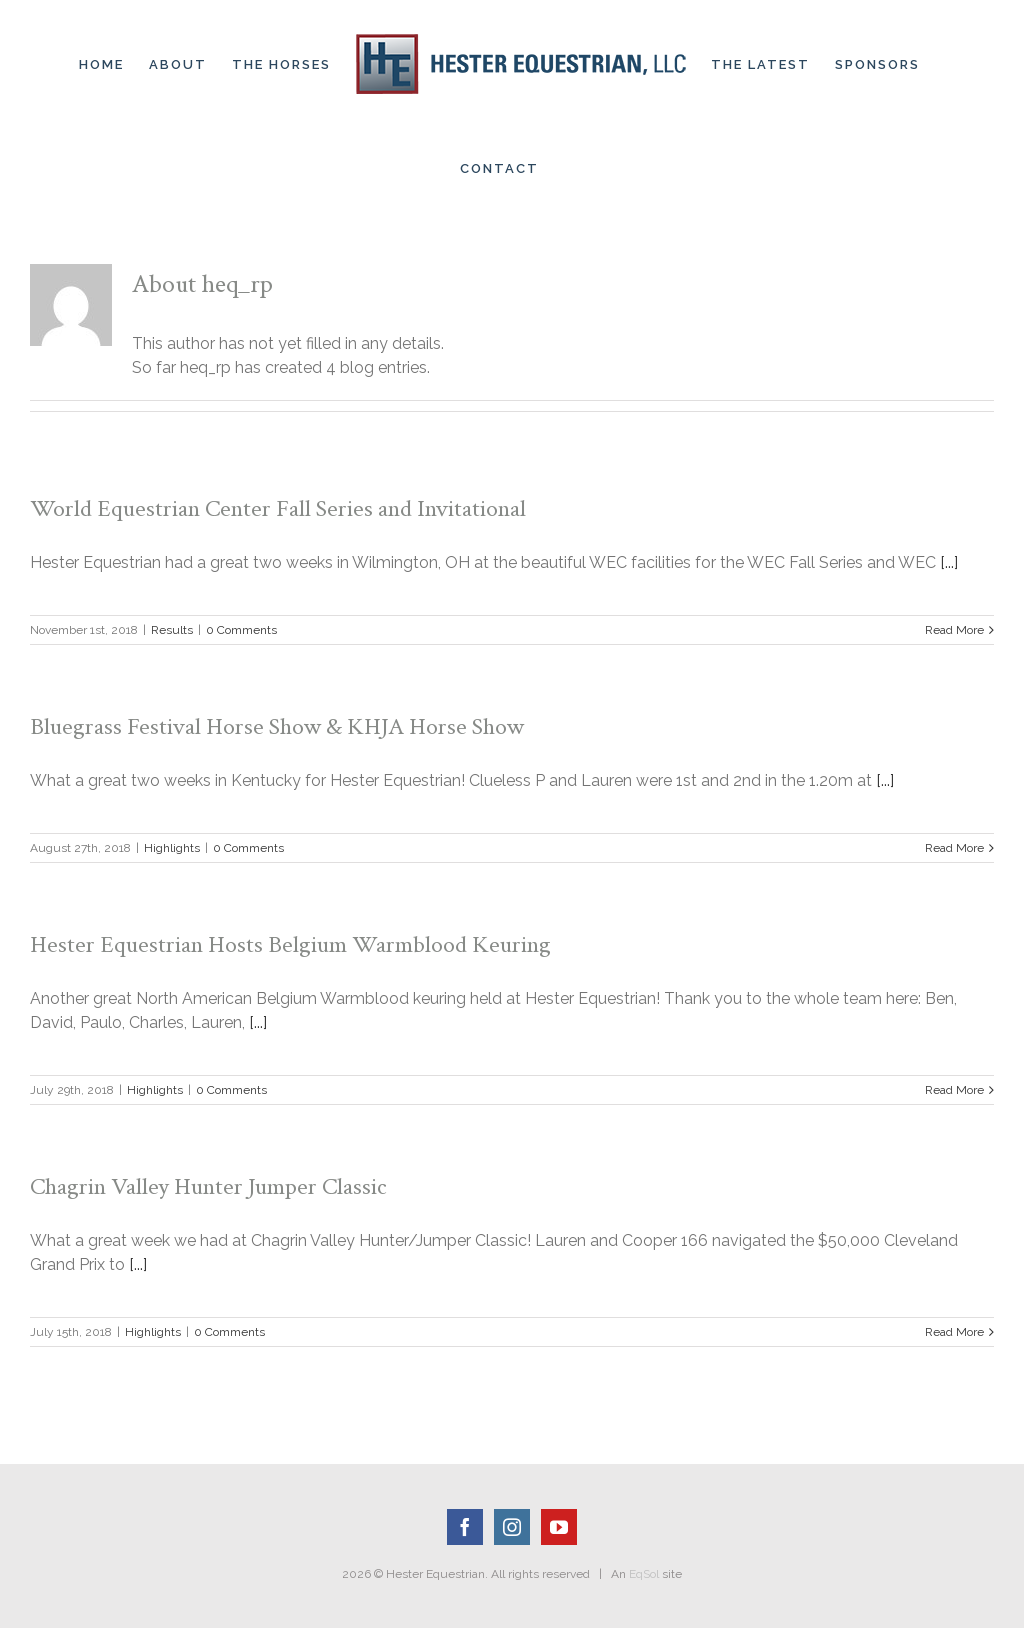 The image size is (1024, 1628). What do you see at coordinates (277, 726) in the screenshot?
I see `Bluegrass Festival Horse Show & KHJA Horse Show` at bounding box center [277, 726].